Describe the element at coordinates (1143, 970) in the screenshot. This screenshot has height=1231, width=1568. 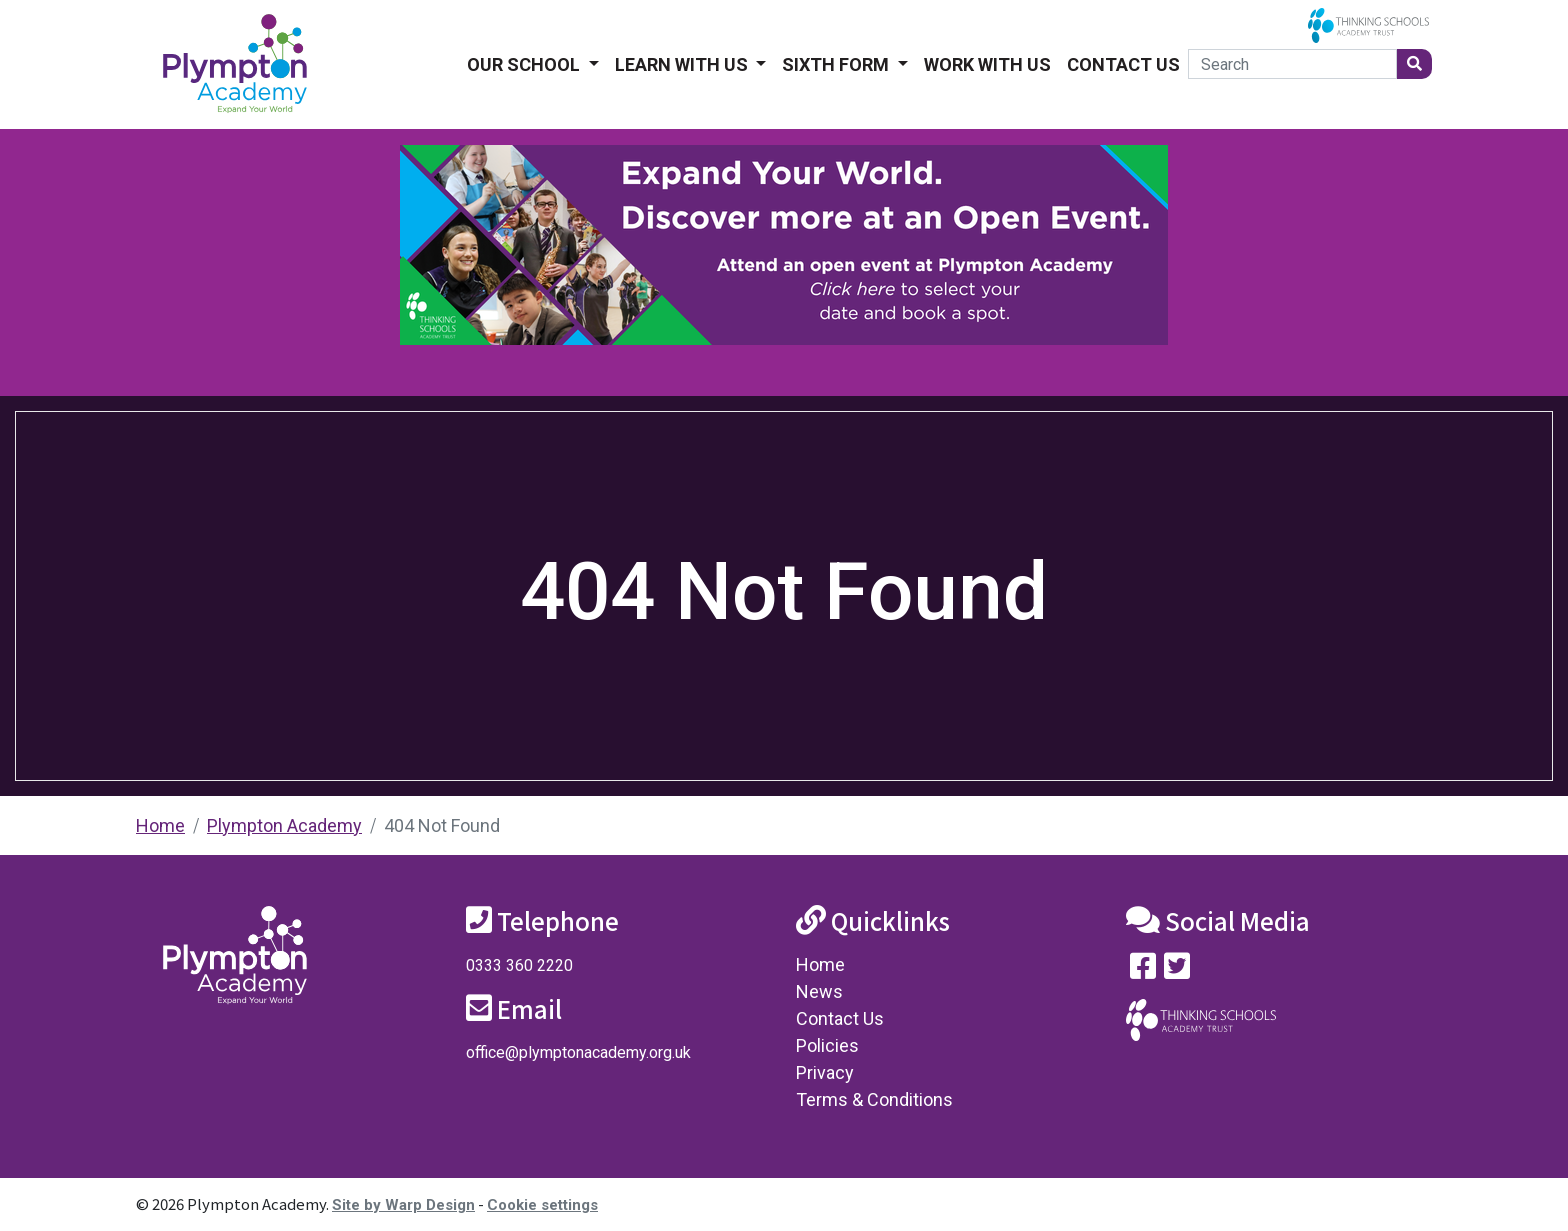
I see `[Visit our Facebook page]` at that location.